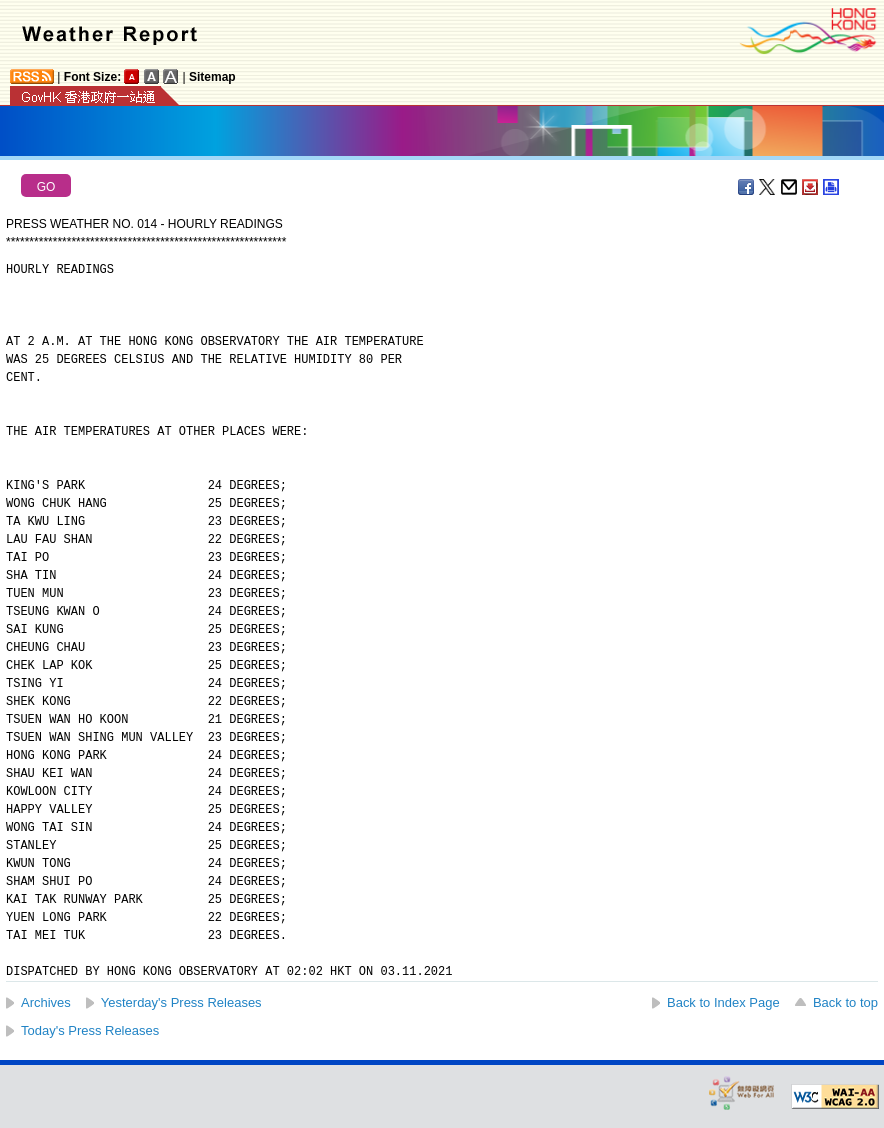 This screenshot has width=884, height=1128. What do you see at coordinates (46, 1002) in the screenshot?
I see `Archives` at bounding box center [46, 1002].